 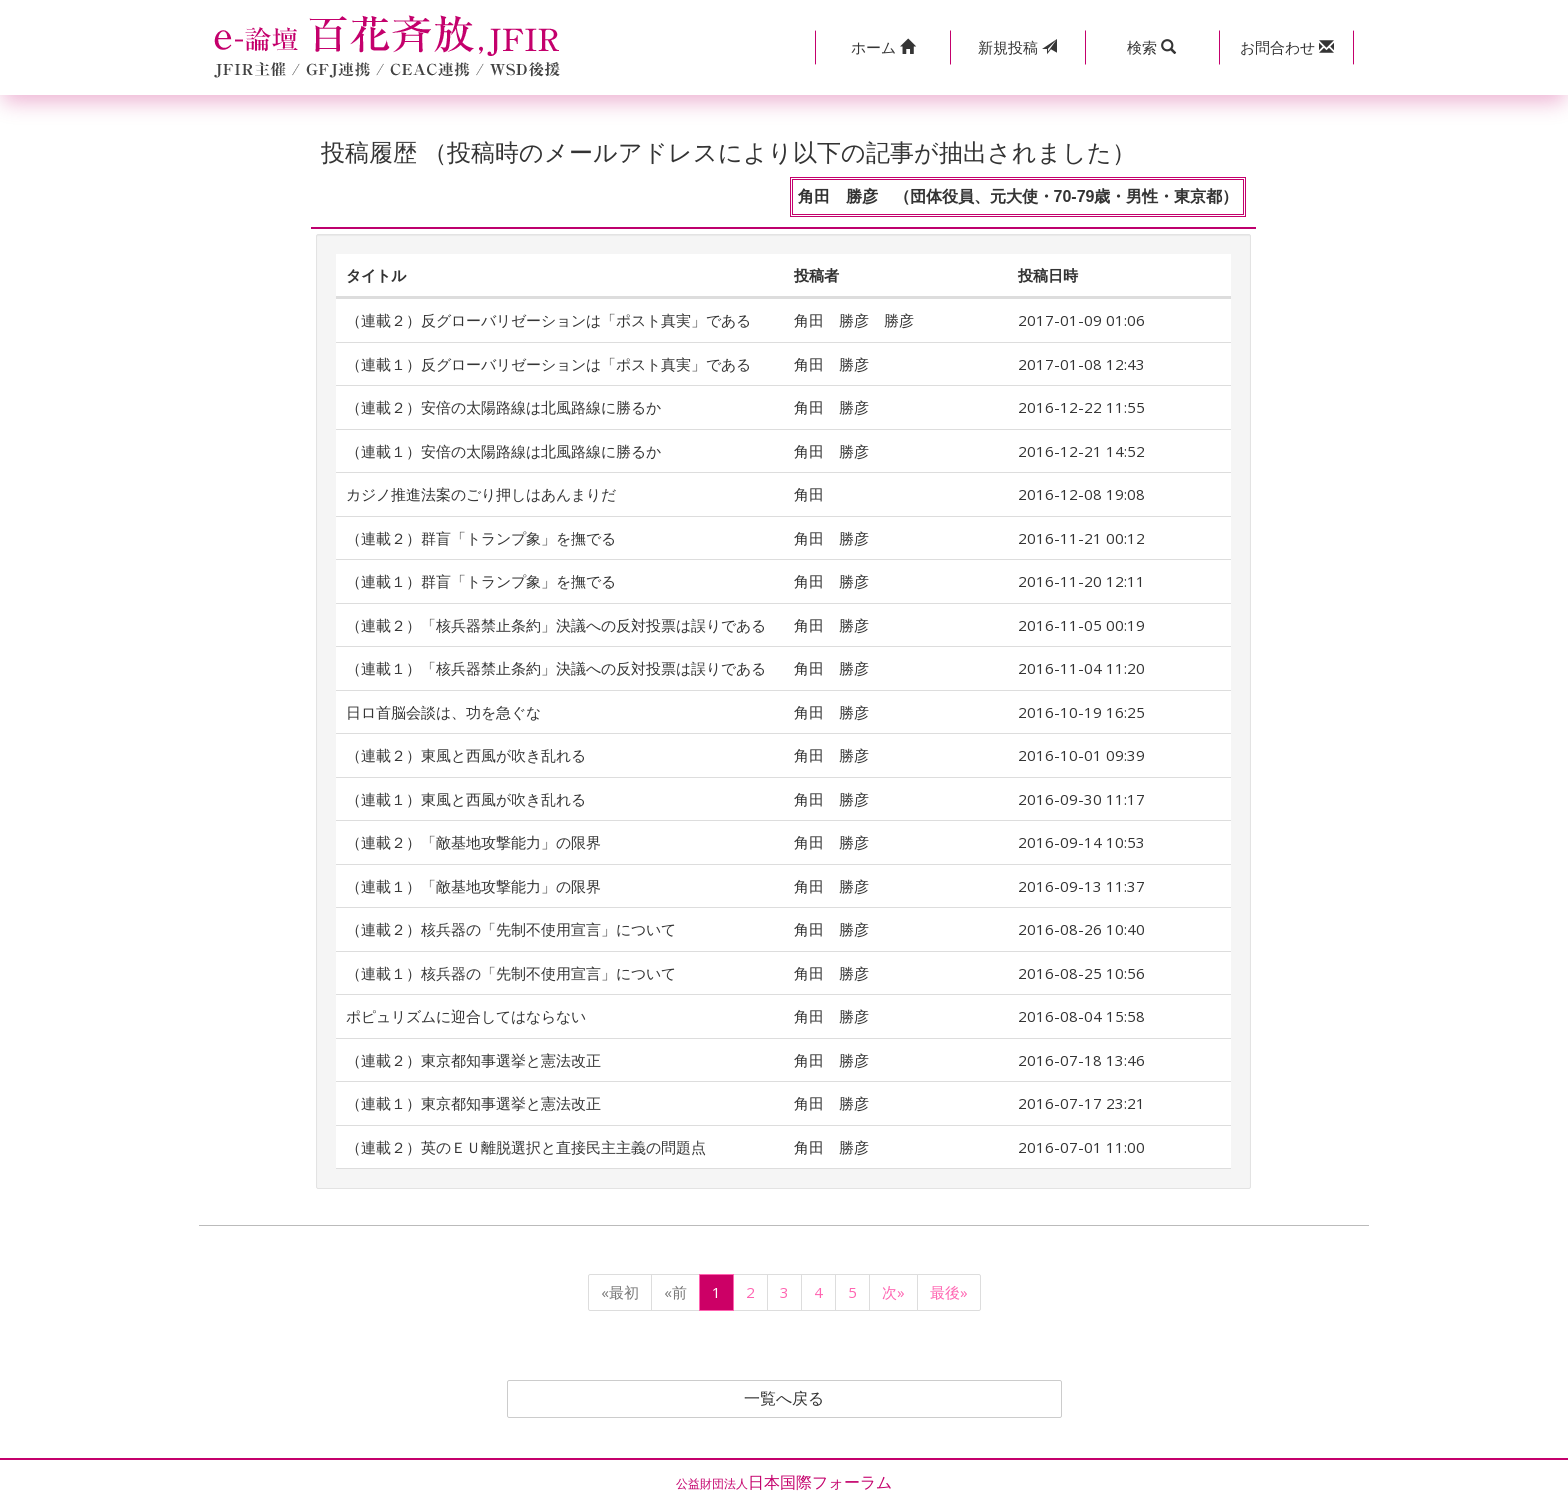 I want to click on （連載２）「核兵器禁止条約」決議への反対投票は誤りである, so click(x=556, y=625).